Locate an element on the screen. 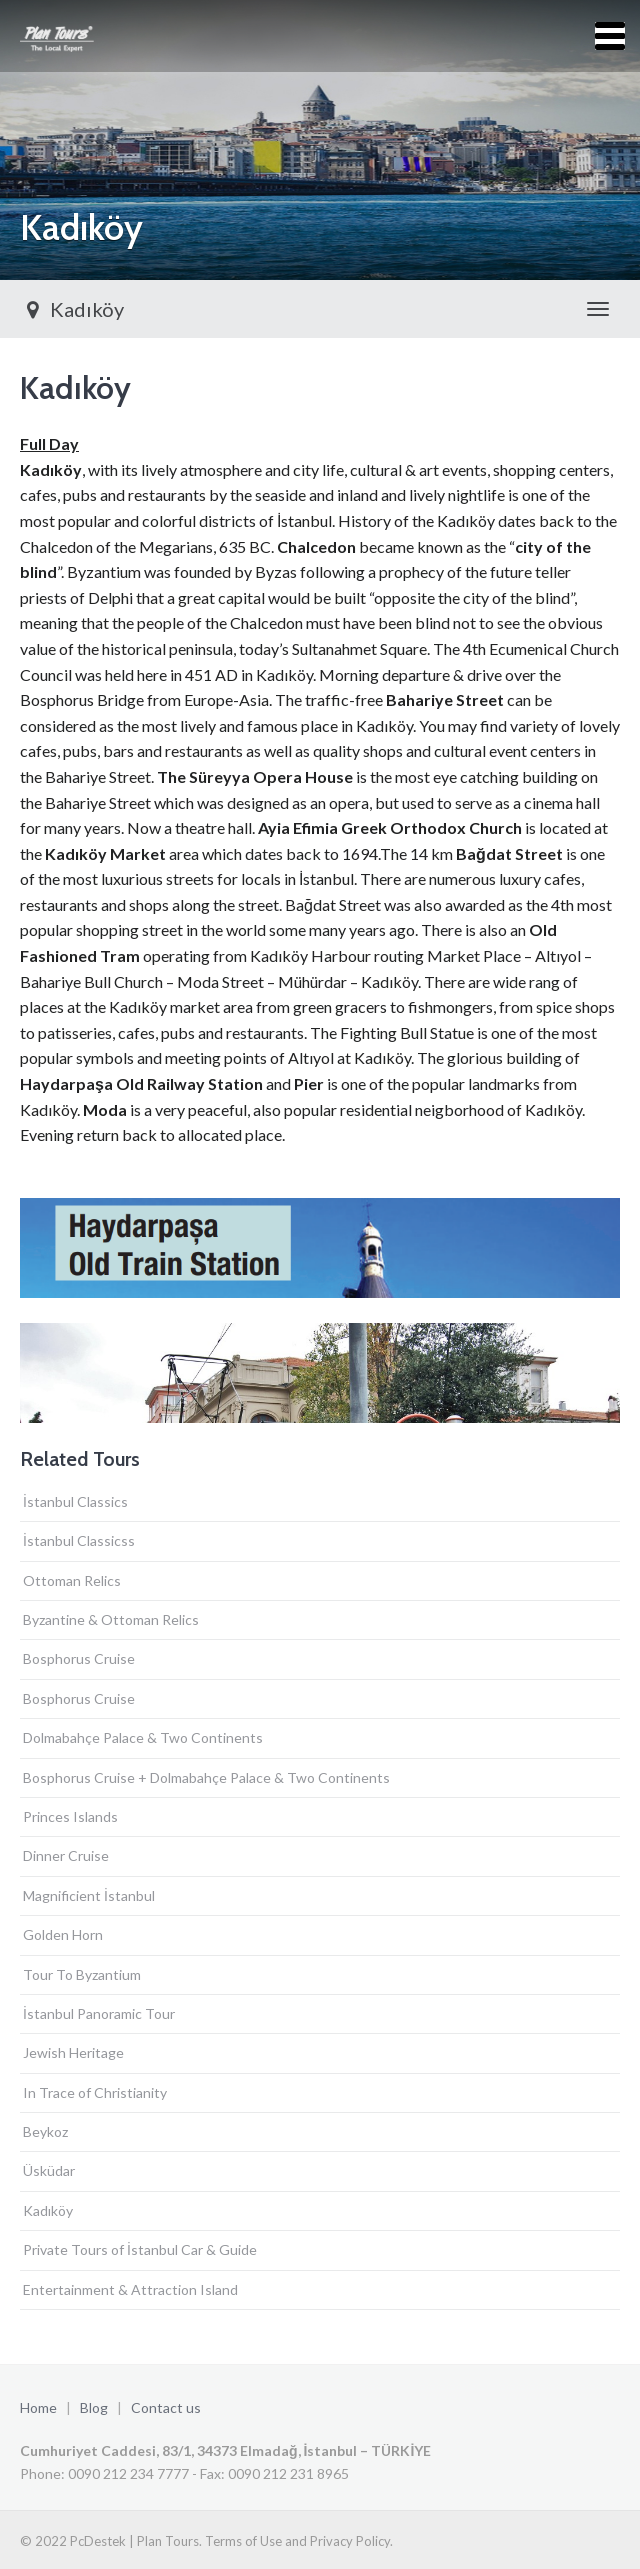  Blog is located at coordinates (94, 2407).